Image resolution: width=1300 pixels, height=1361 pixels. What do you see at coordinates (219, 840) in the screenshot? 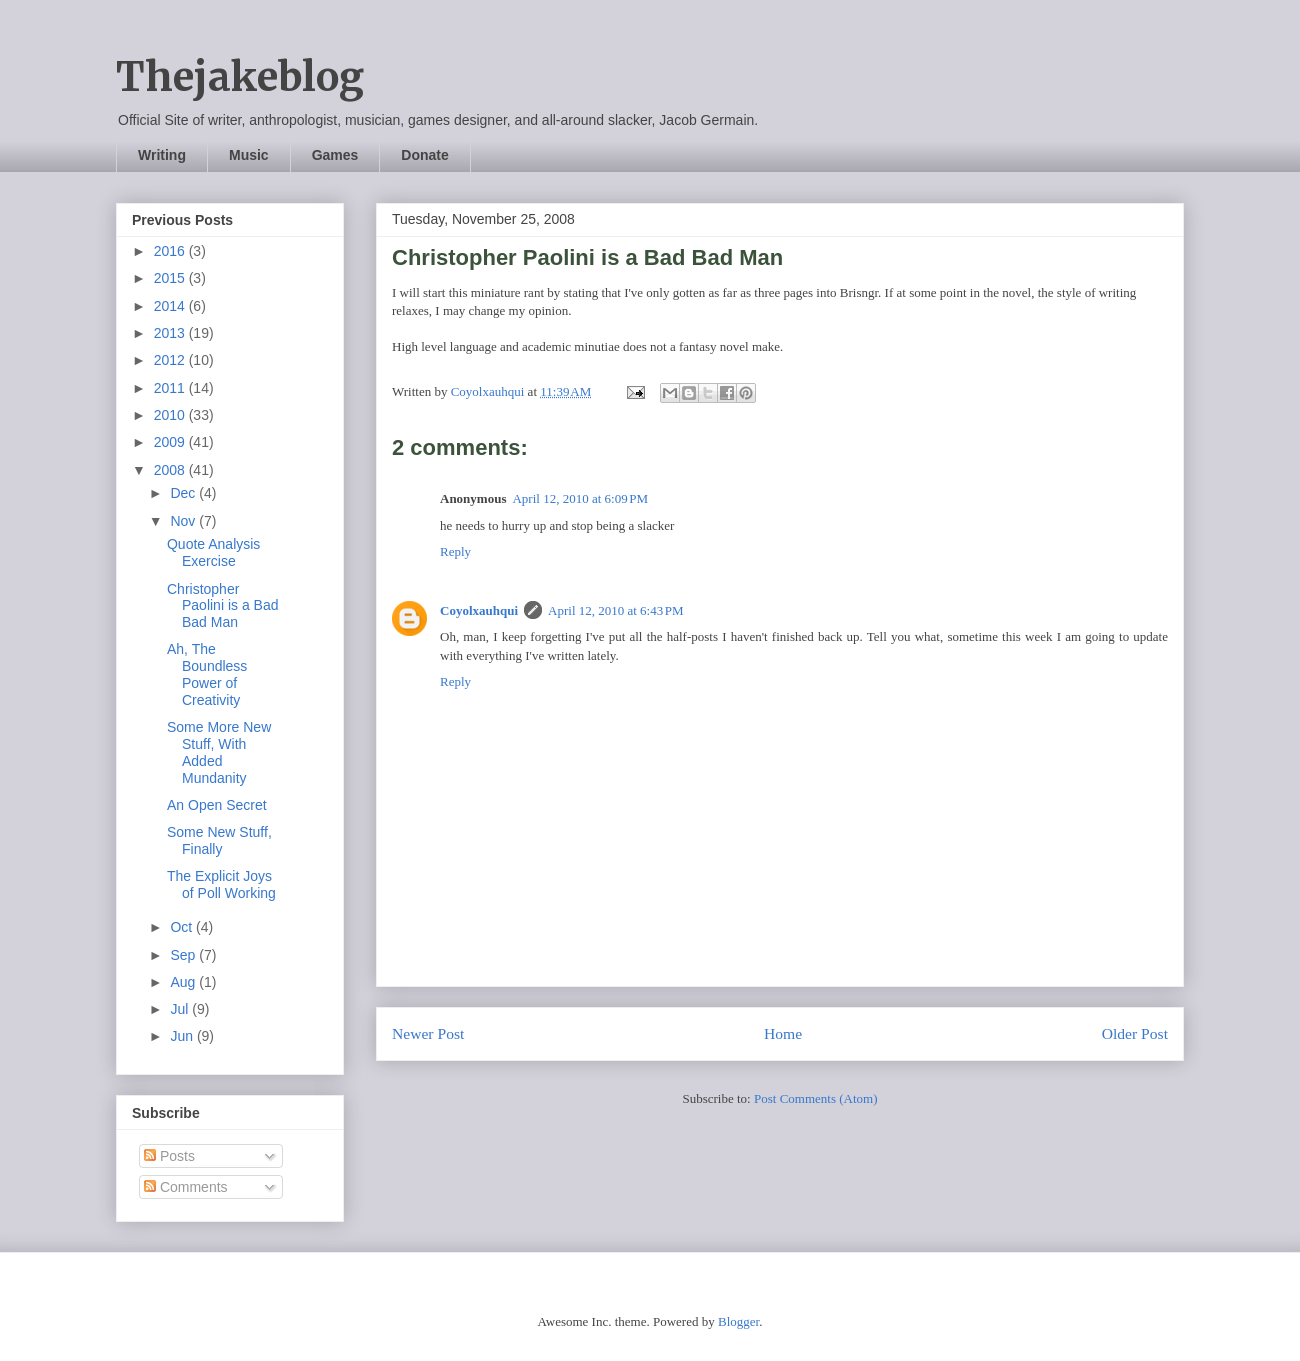
I see `Some New Stuff, Finally` at bounding box center [219, 840].